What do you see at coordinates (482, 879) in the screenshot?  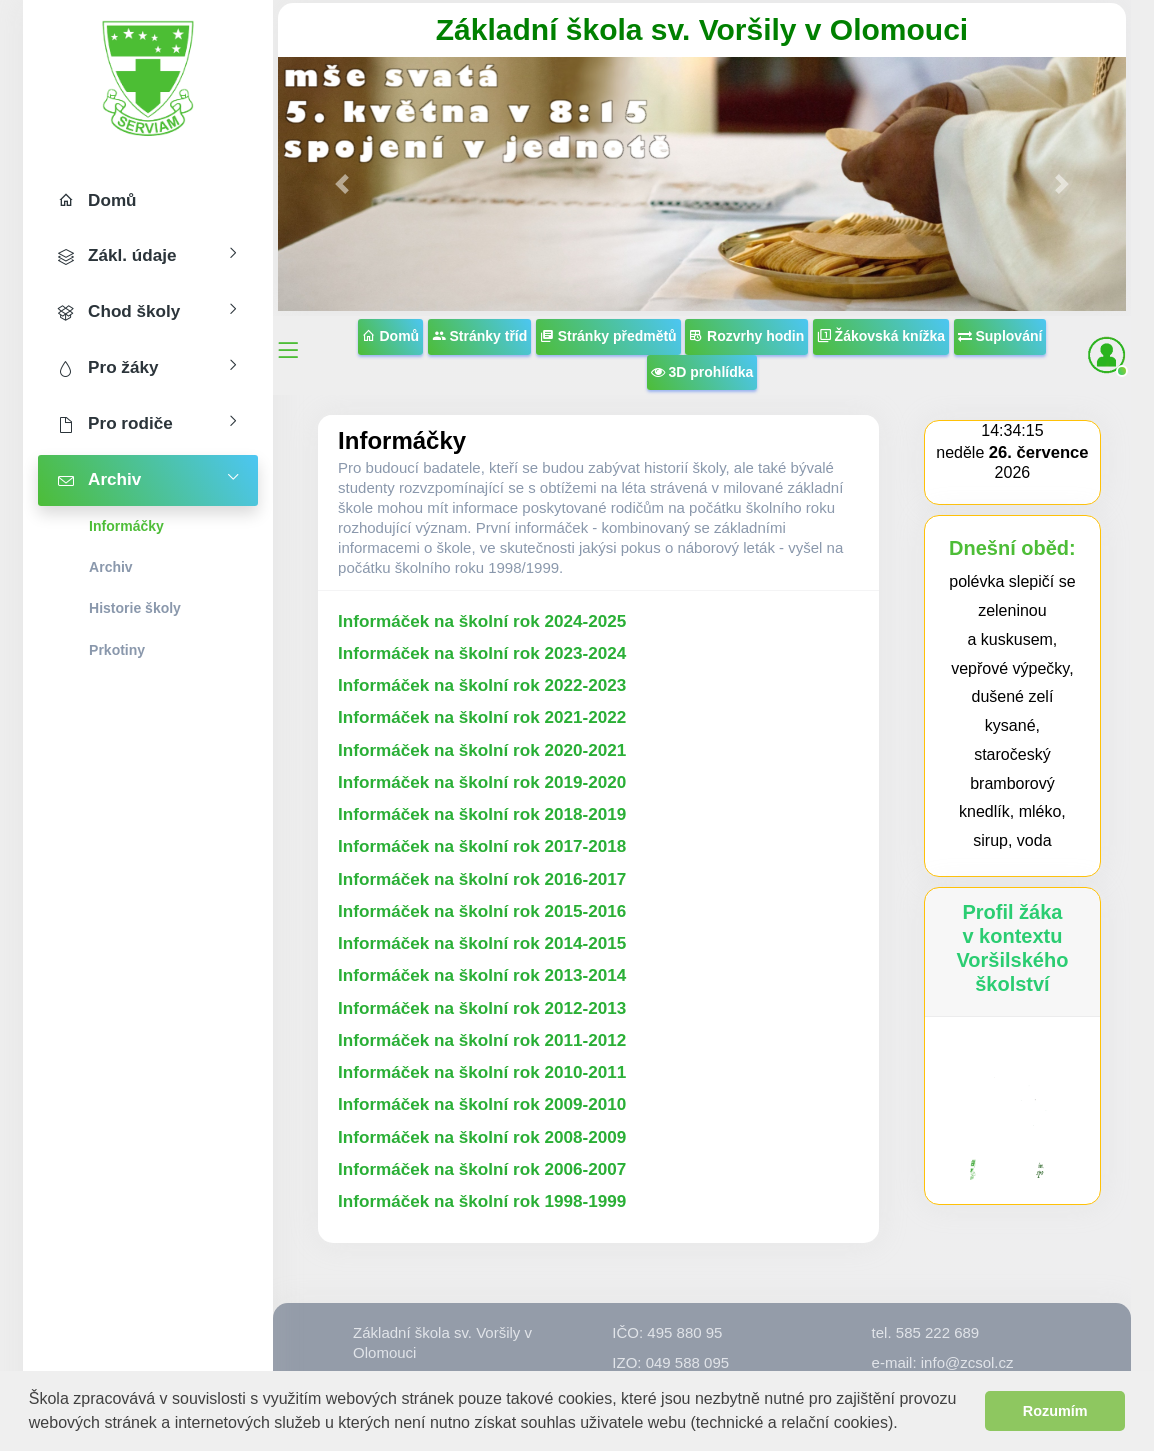 I see `Informáček na školní rok 2016-2017` at bounding box center [482, 879].